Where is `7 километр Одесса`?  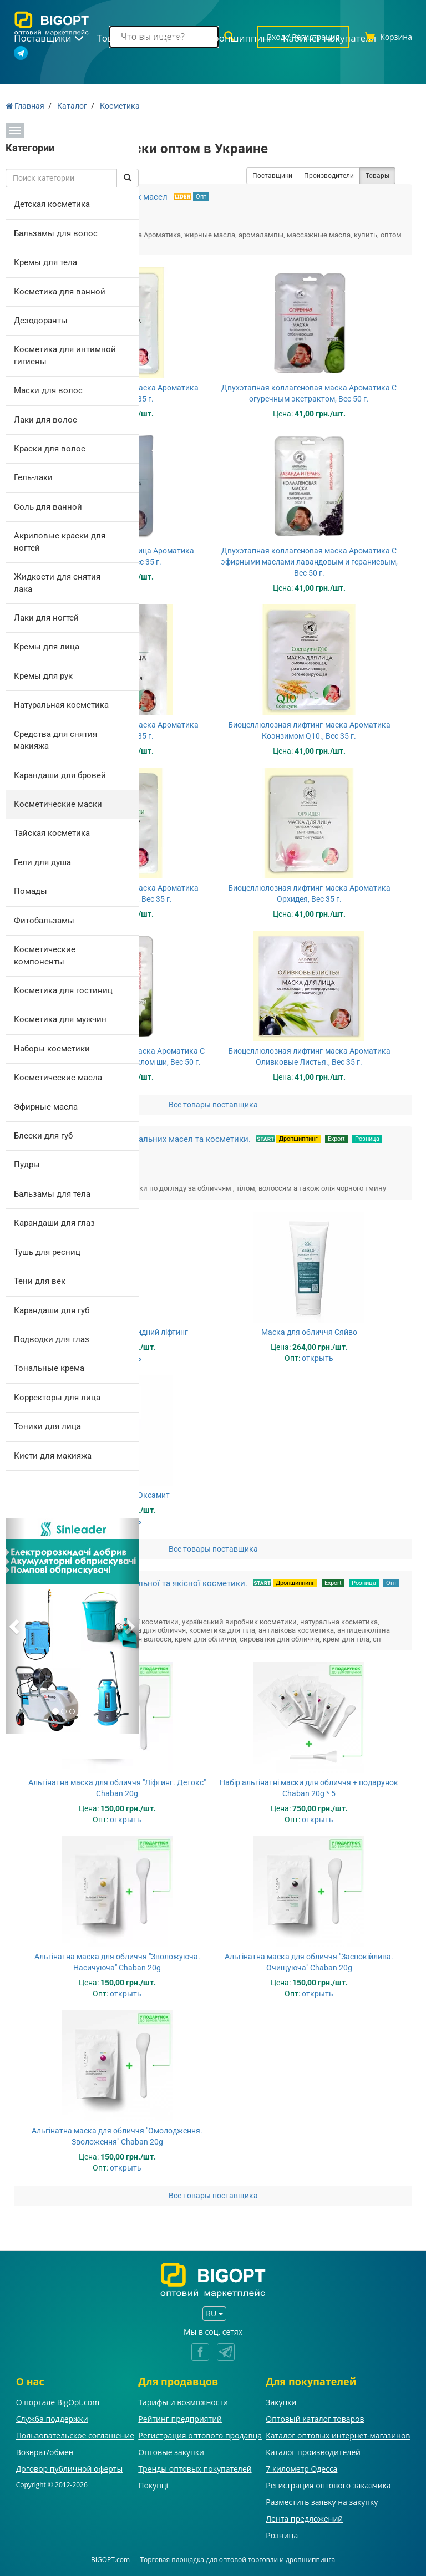 7 километр Одесса is located at coordinates (301, 2468).